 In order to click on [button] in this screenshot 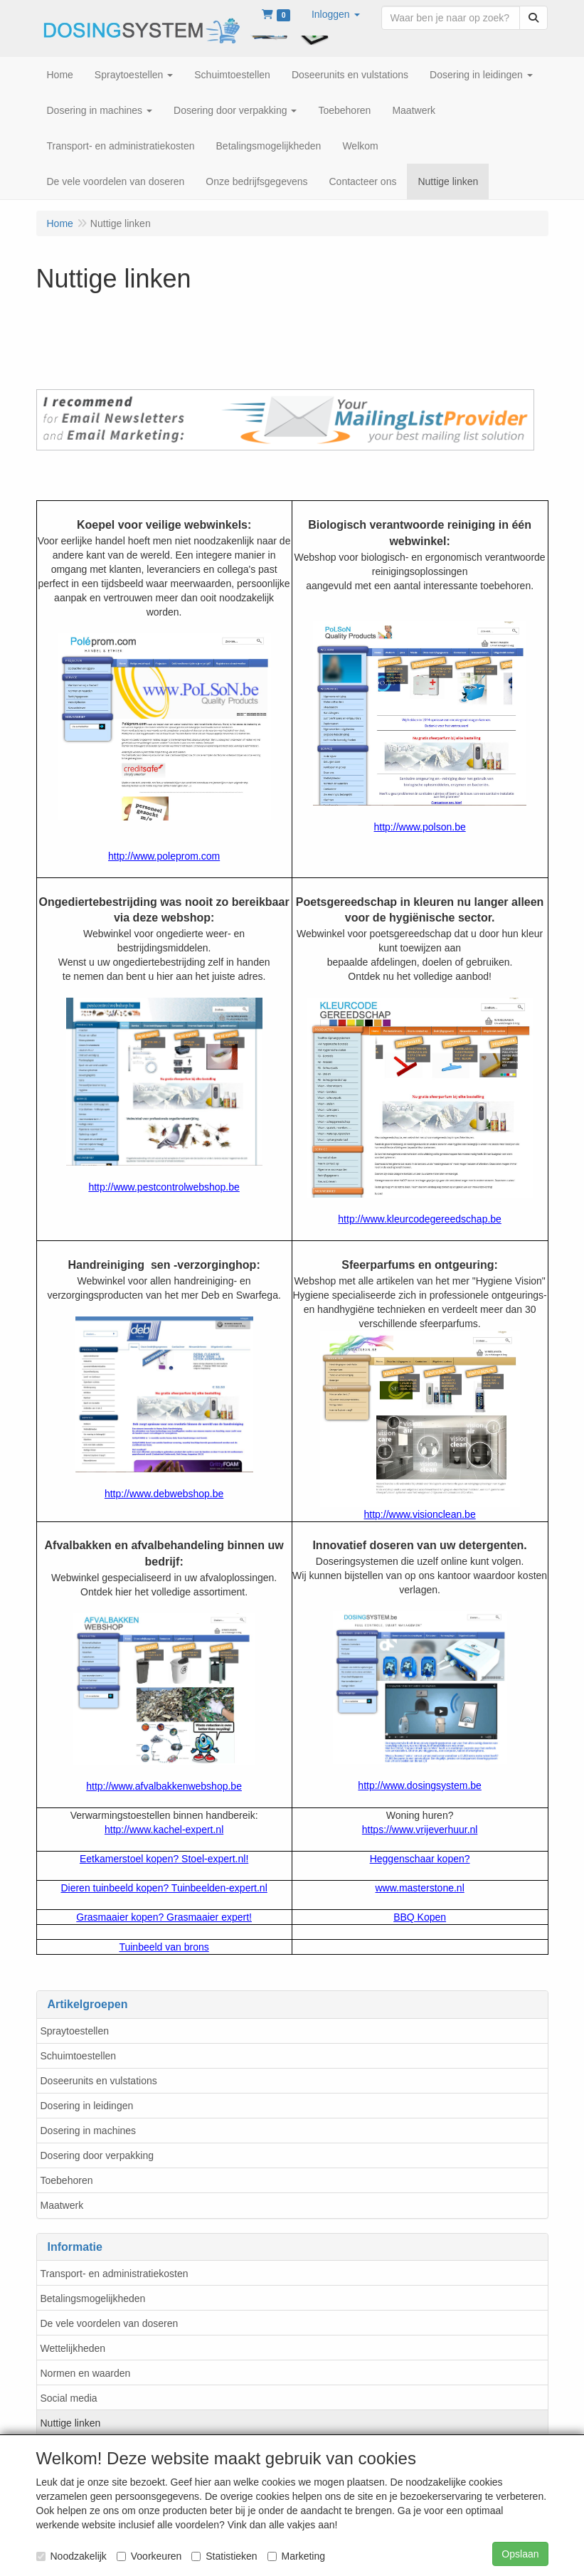, I will do `click(336, 14)`.